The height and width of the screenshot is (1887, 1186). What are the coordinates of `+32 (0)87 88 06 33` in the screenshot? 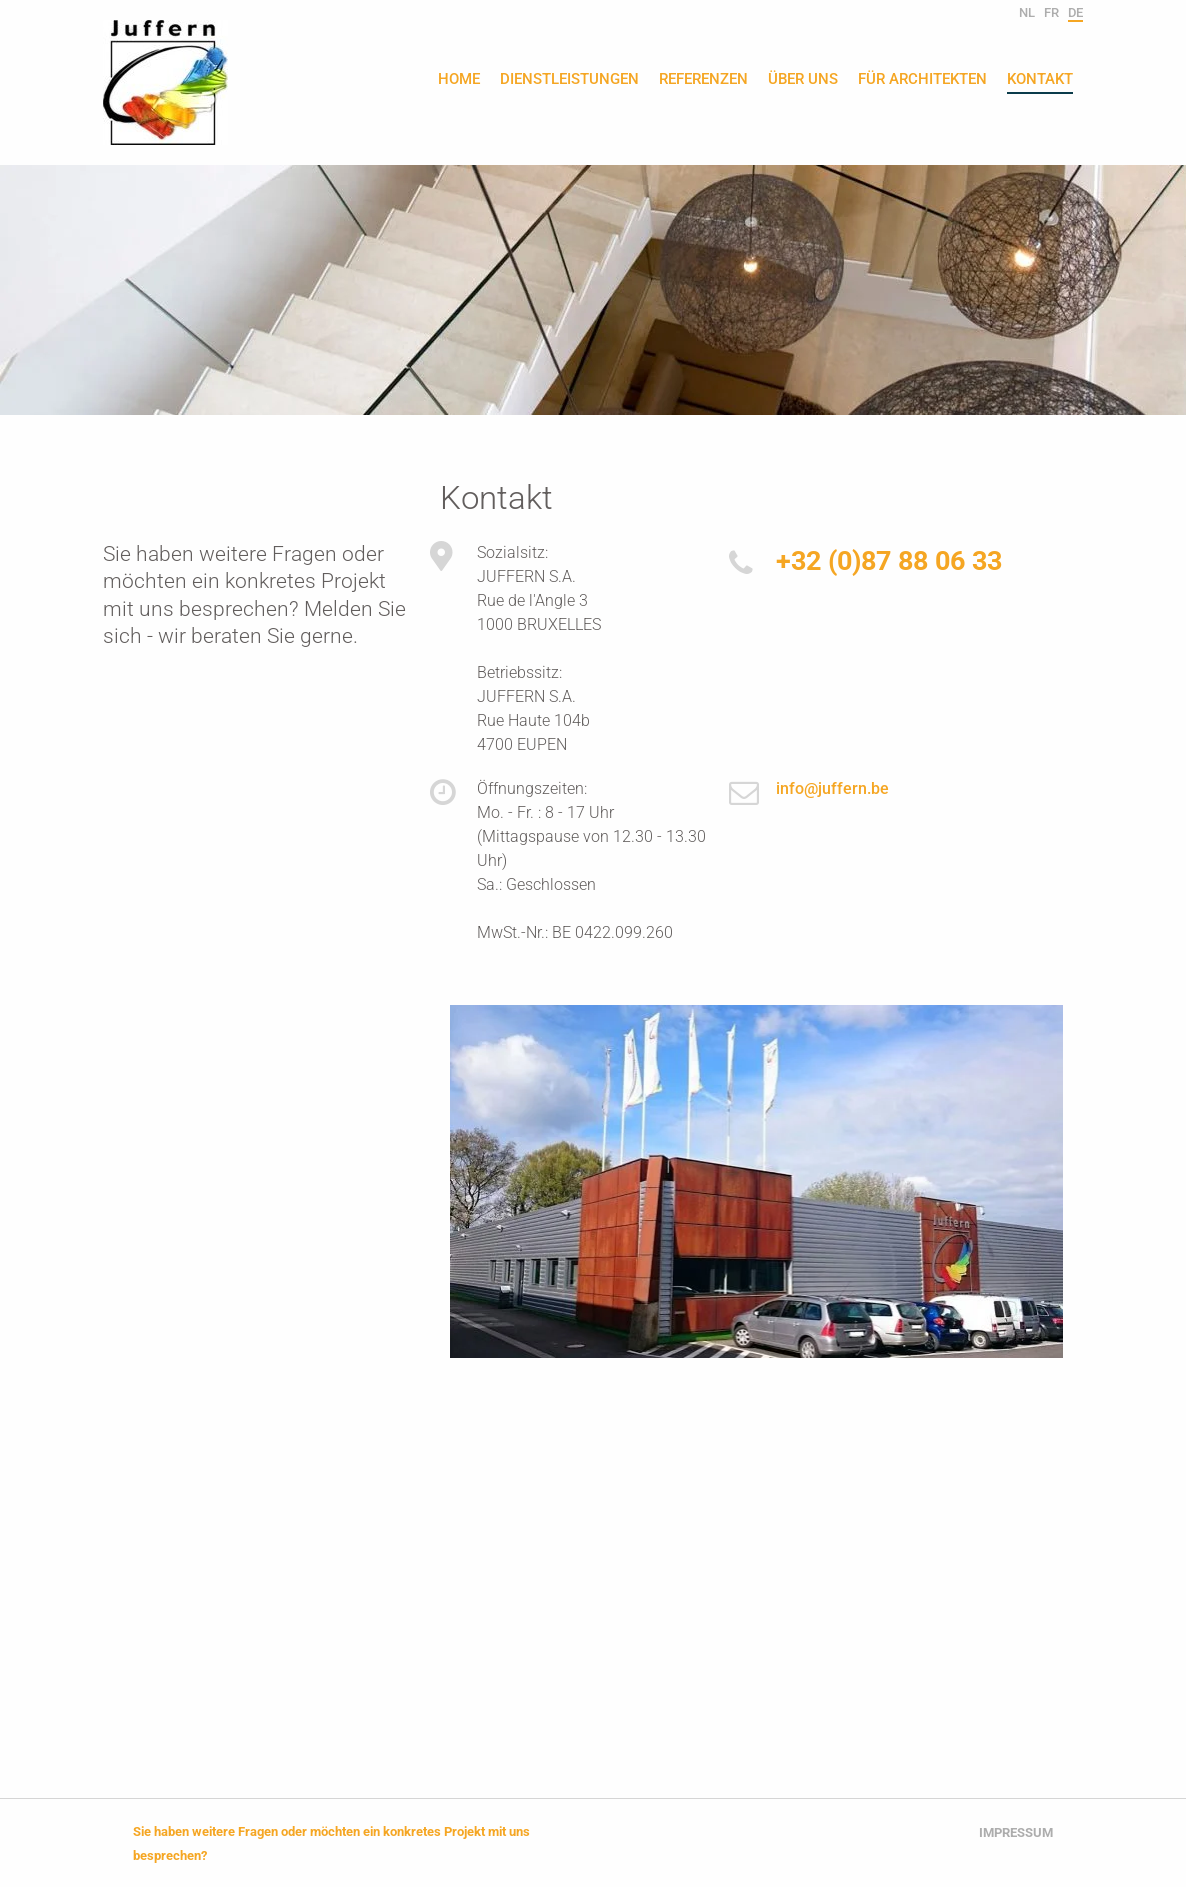 It's located at (889, 561).